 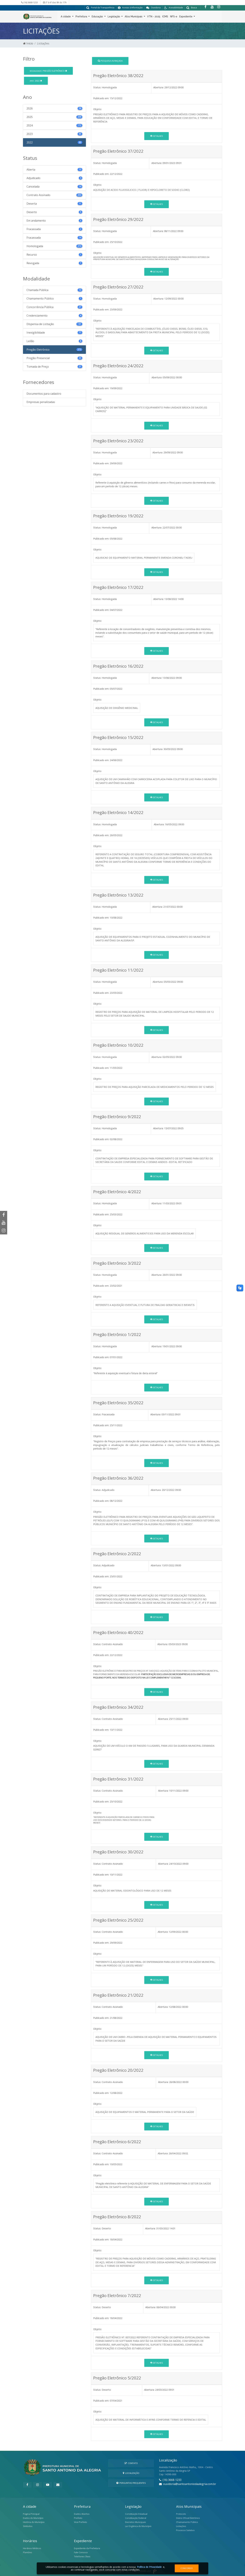 What do you see at coordinates (165, 17) in the screenshot?
I see `ICMS` at bounding box center [165, 17].